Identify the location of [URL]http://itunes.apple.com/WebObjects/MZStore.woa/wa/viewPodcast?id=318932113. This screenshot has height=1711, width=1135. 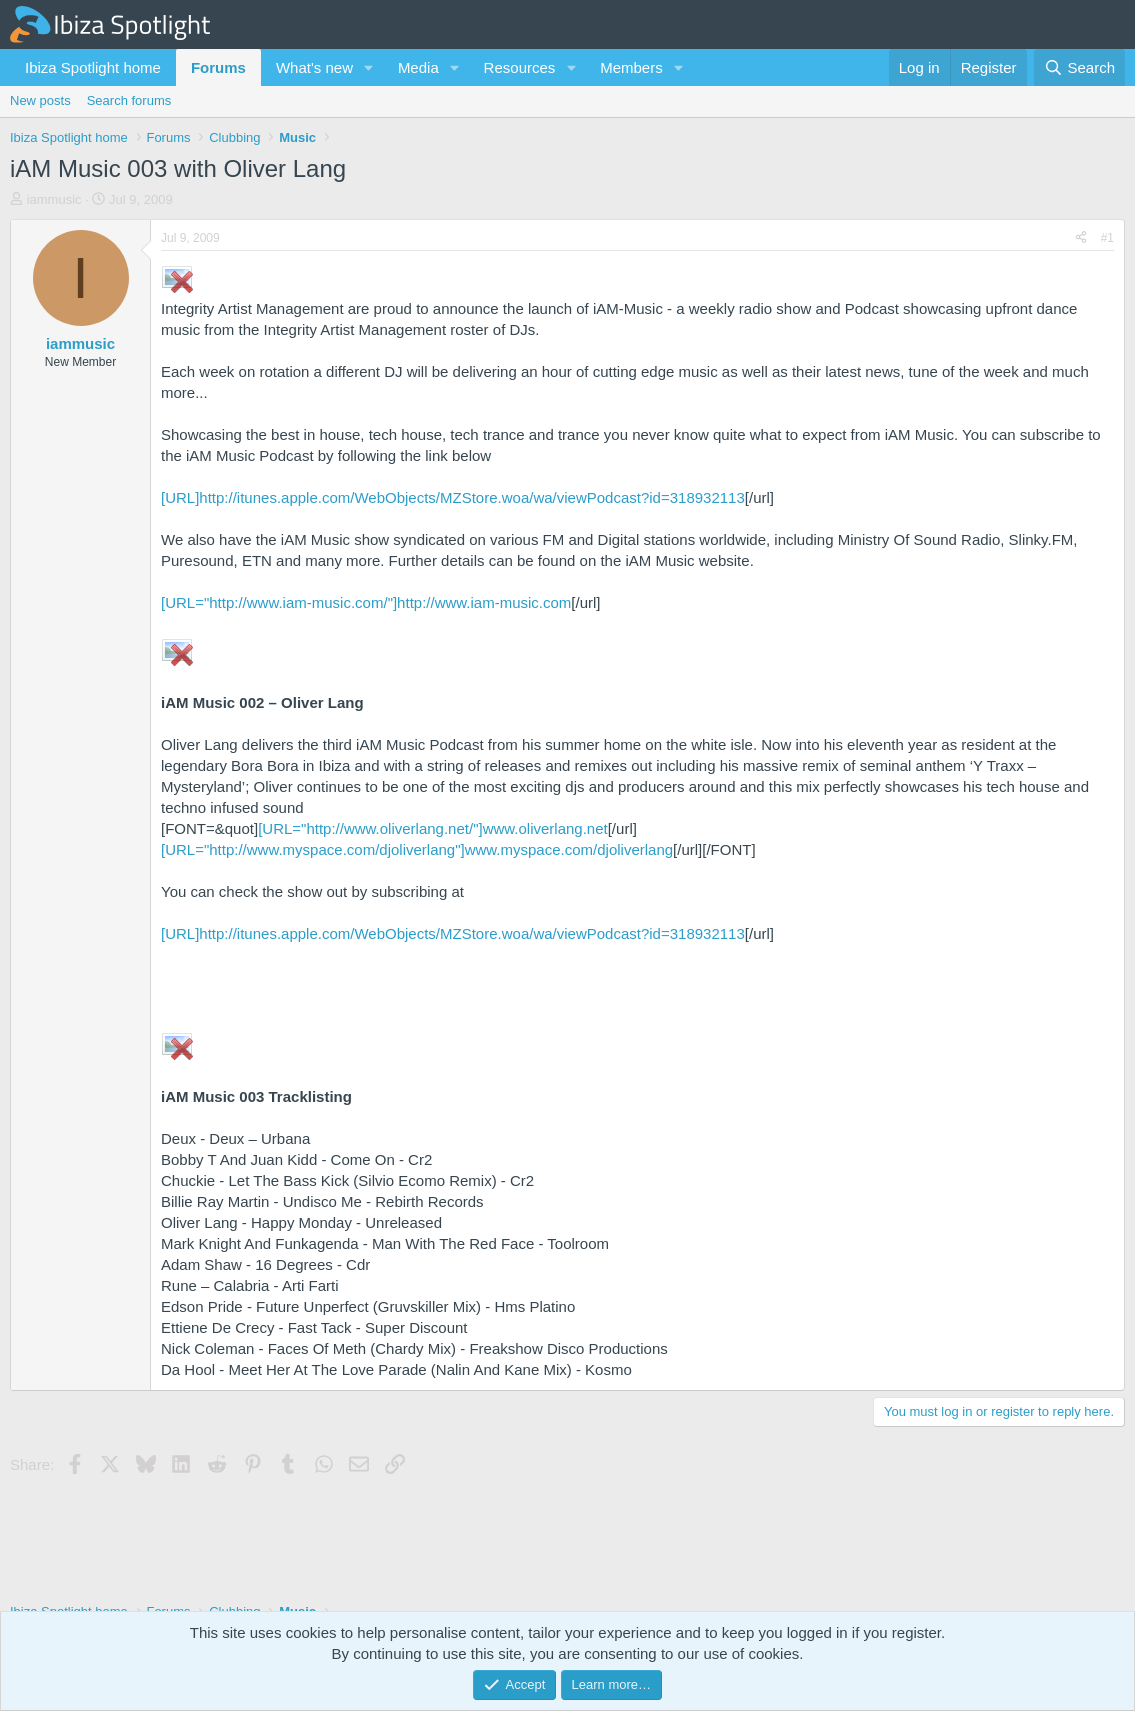
(453, 497).